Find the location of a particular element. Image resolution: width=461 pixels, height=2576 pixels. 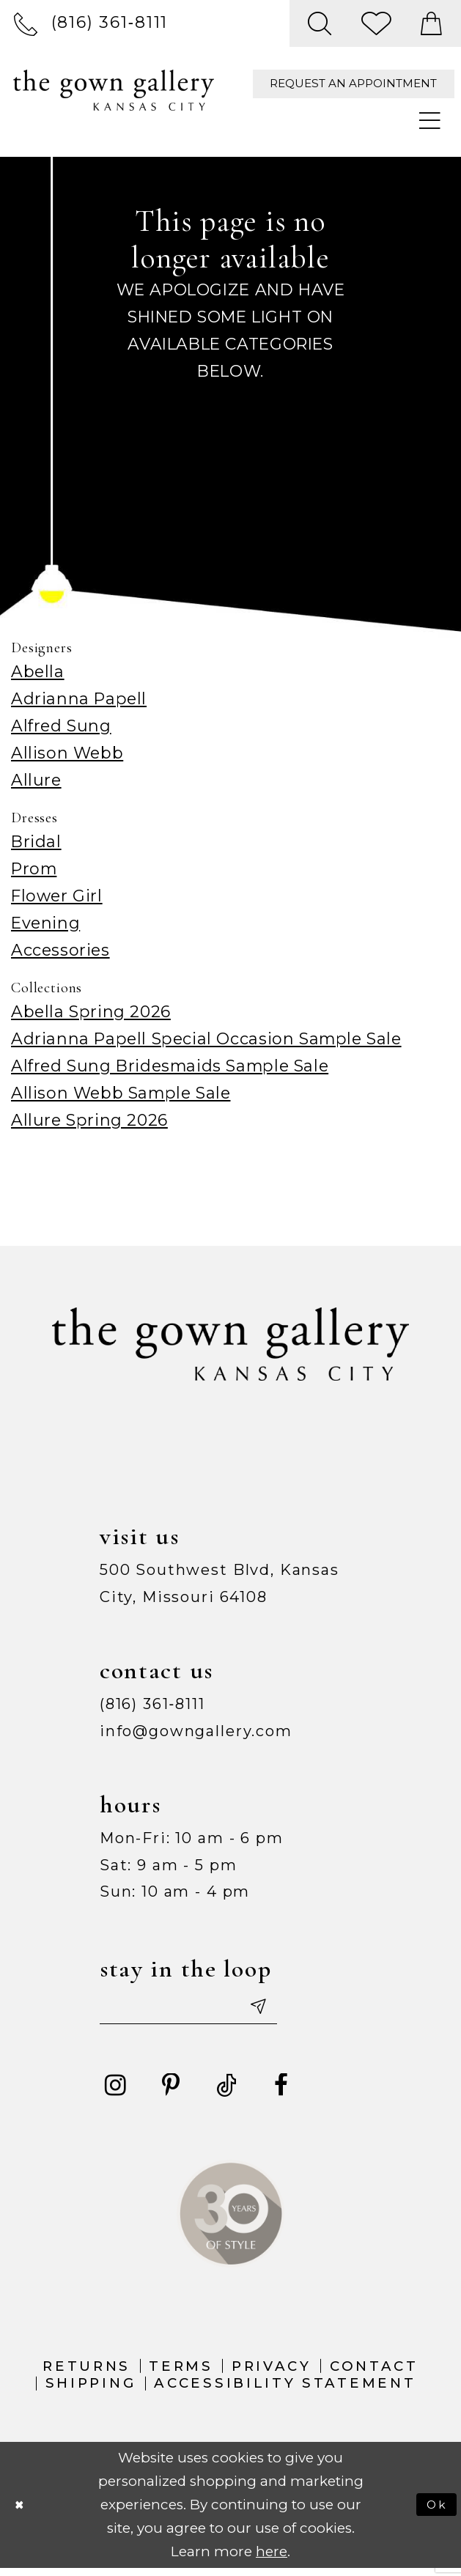

[Visit our TikTok - Opens in new tab] is located at coordinates (226, 2093).